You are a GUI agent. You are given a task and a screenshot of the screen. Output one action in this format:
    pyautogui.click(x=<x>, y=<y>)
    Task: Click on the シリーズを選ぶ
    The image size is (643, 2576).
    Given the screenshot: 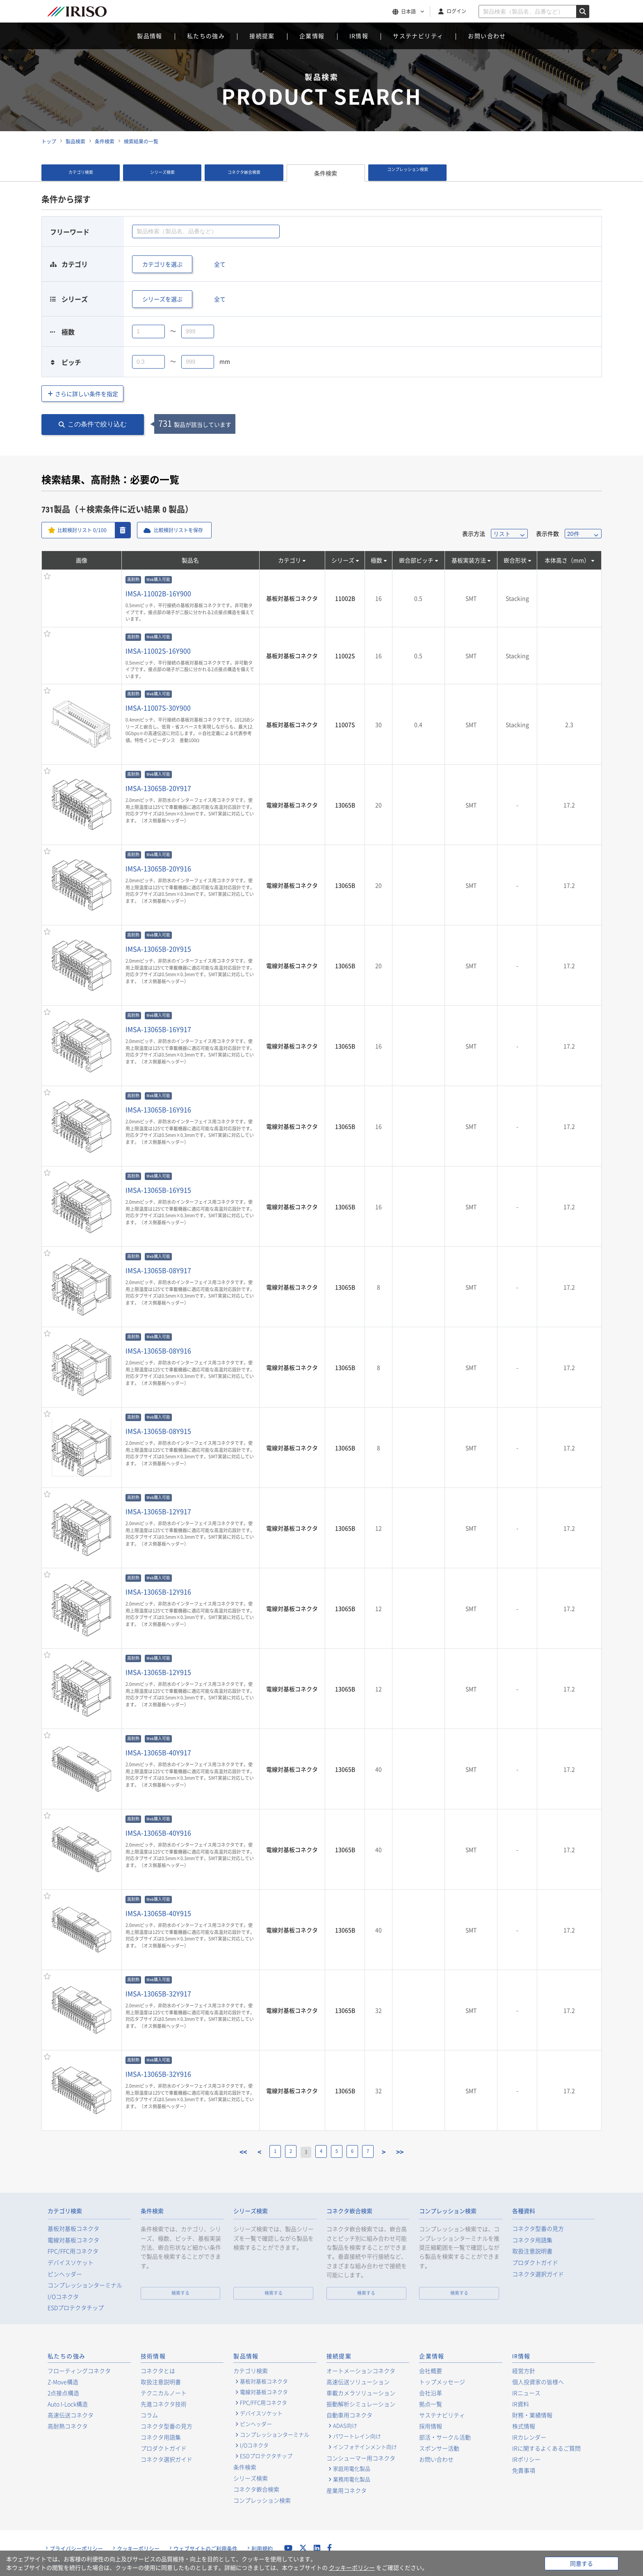 What is the action you would take?
    pyautogui.click(x=162, y=299)
    